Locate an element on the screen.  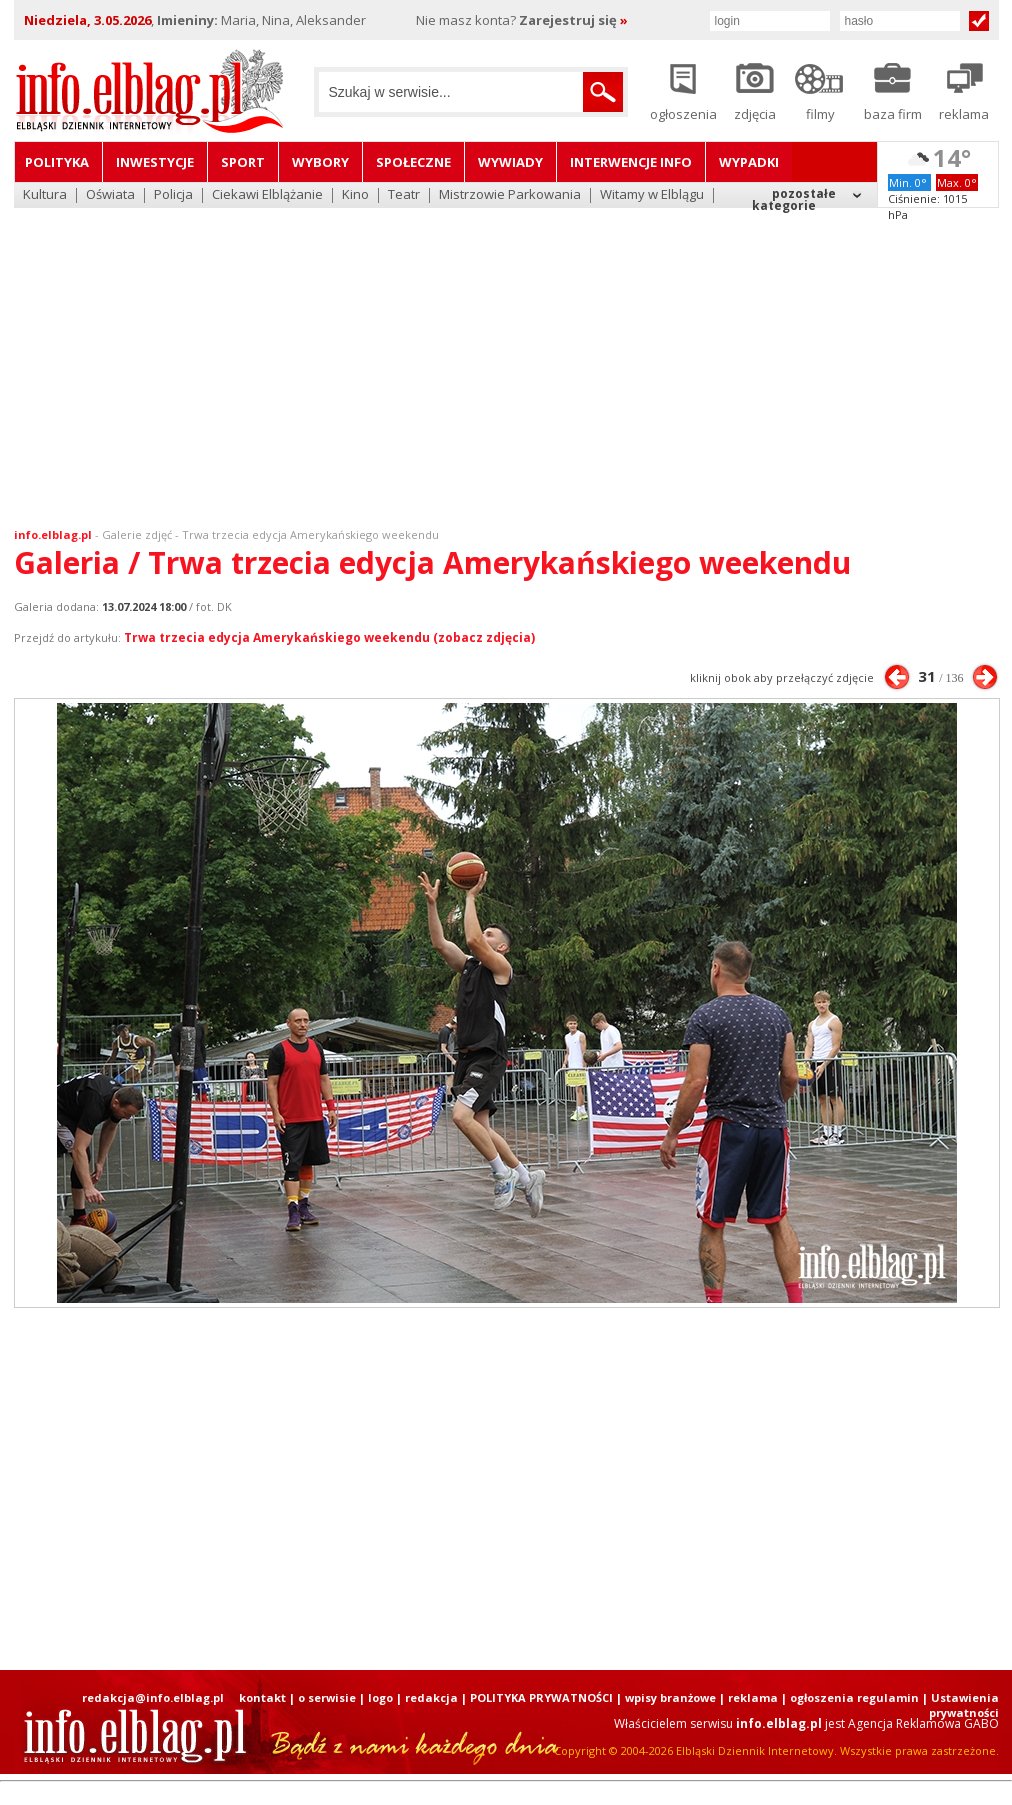
Galerie zdjęć is located at coordinates (137, 534).